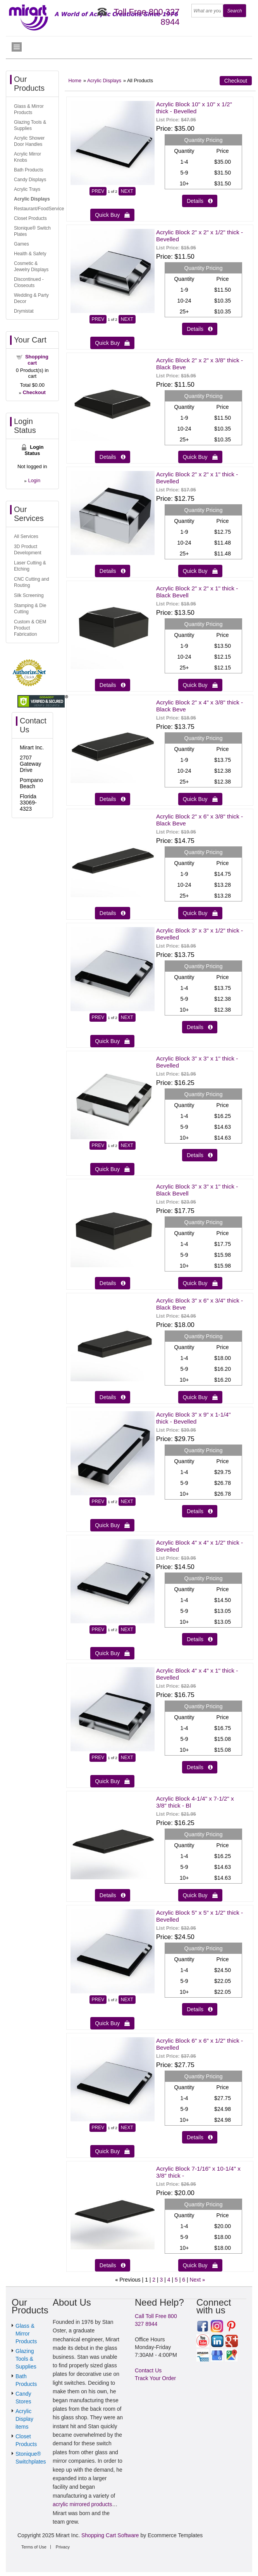  Describe the element at coordinates (113, 1895) in the screenshot. I see `Details  [Details about: Acrylic Block 4-1/4" x 7-1/2" x 3/8" thick - Bl]` at that location.